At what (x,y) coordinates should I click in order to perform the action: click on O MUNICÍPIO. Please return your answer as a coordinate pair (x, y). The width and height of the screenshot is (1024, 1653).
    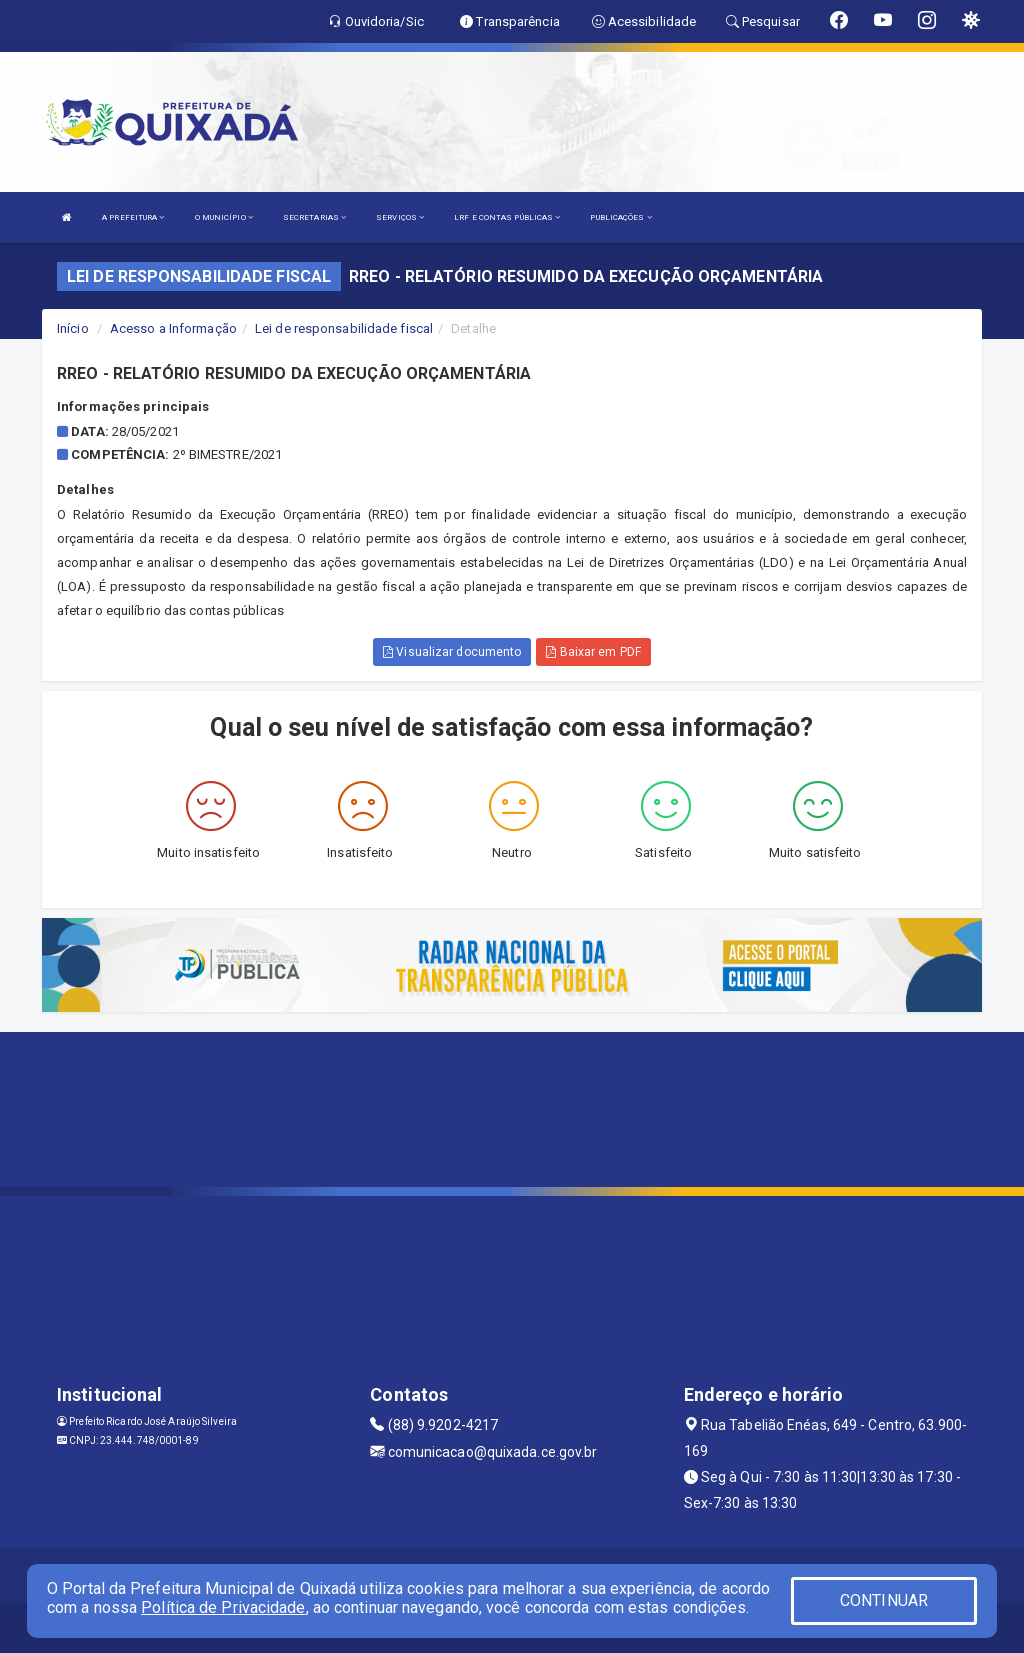
    Looking at the image, I should click on (224, 217).